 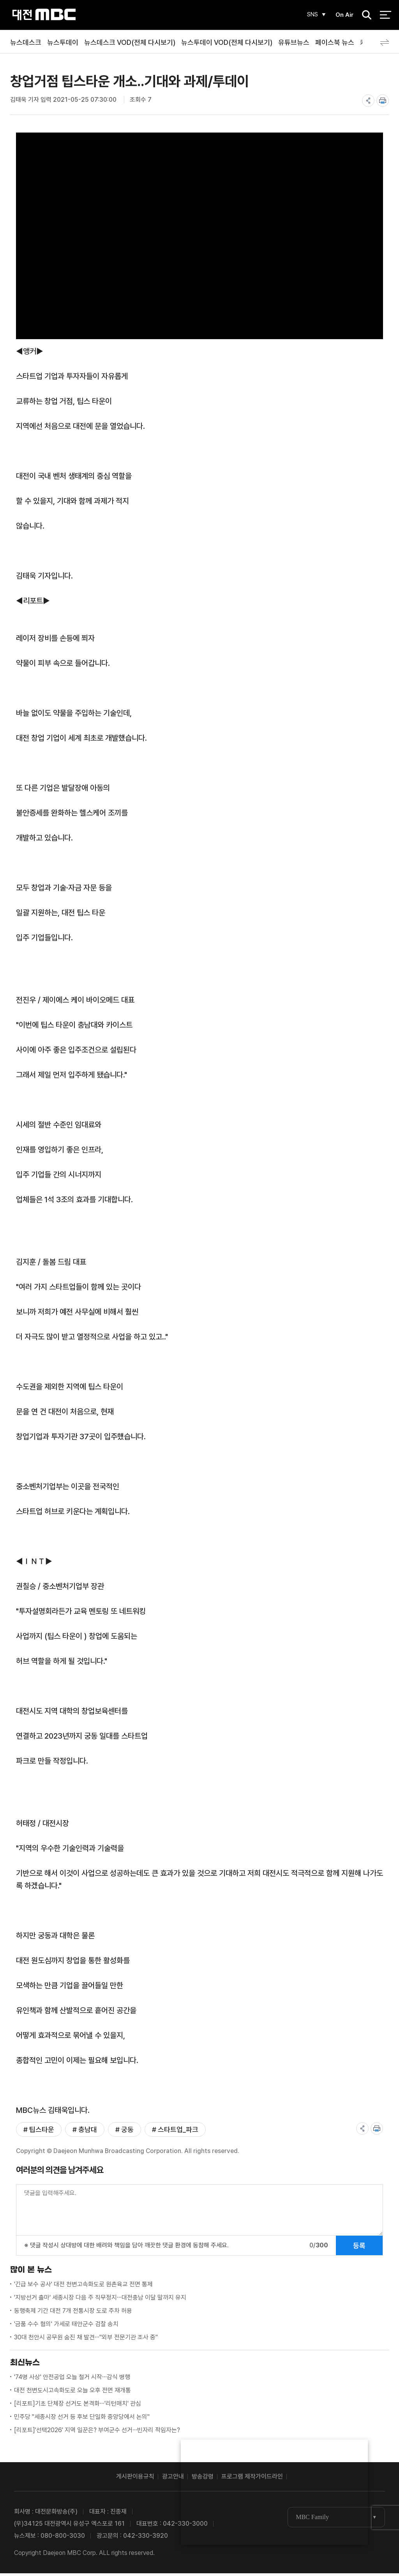 What do you see at coordinates (129, 42) in the screenshot?
I see `뉴스데스크 VOD(전체 다시보기)` at bounding box center [129, 42].